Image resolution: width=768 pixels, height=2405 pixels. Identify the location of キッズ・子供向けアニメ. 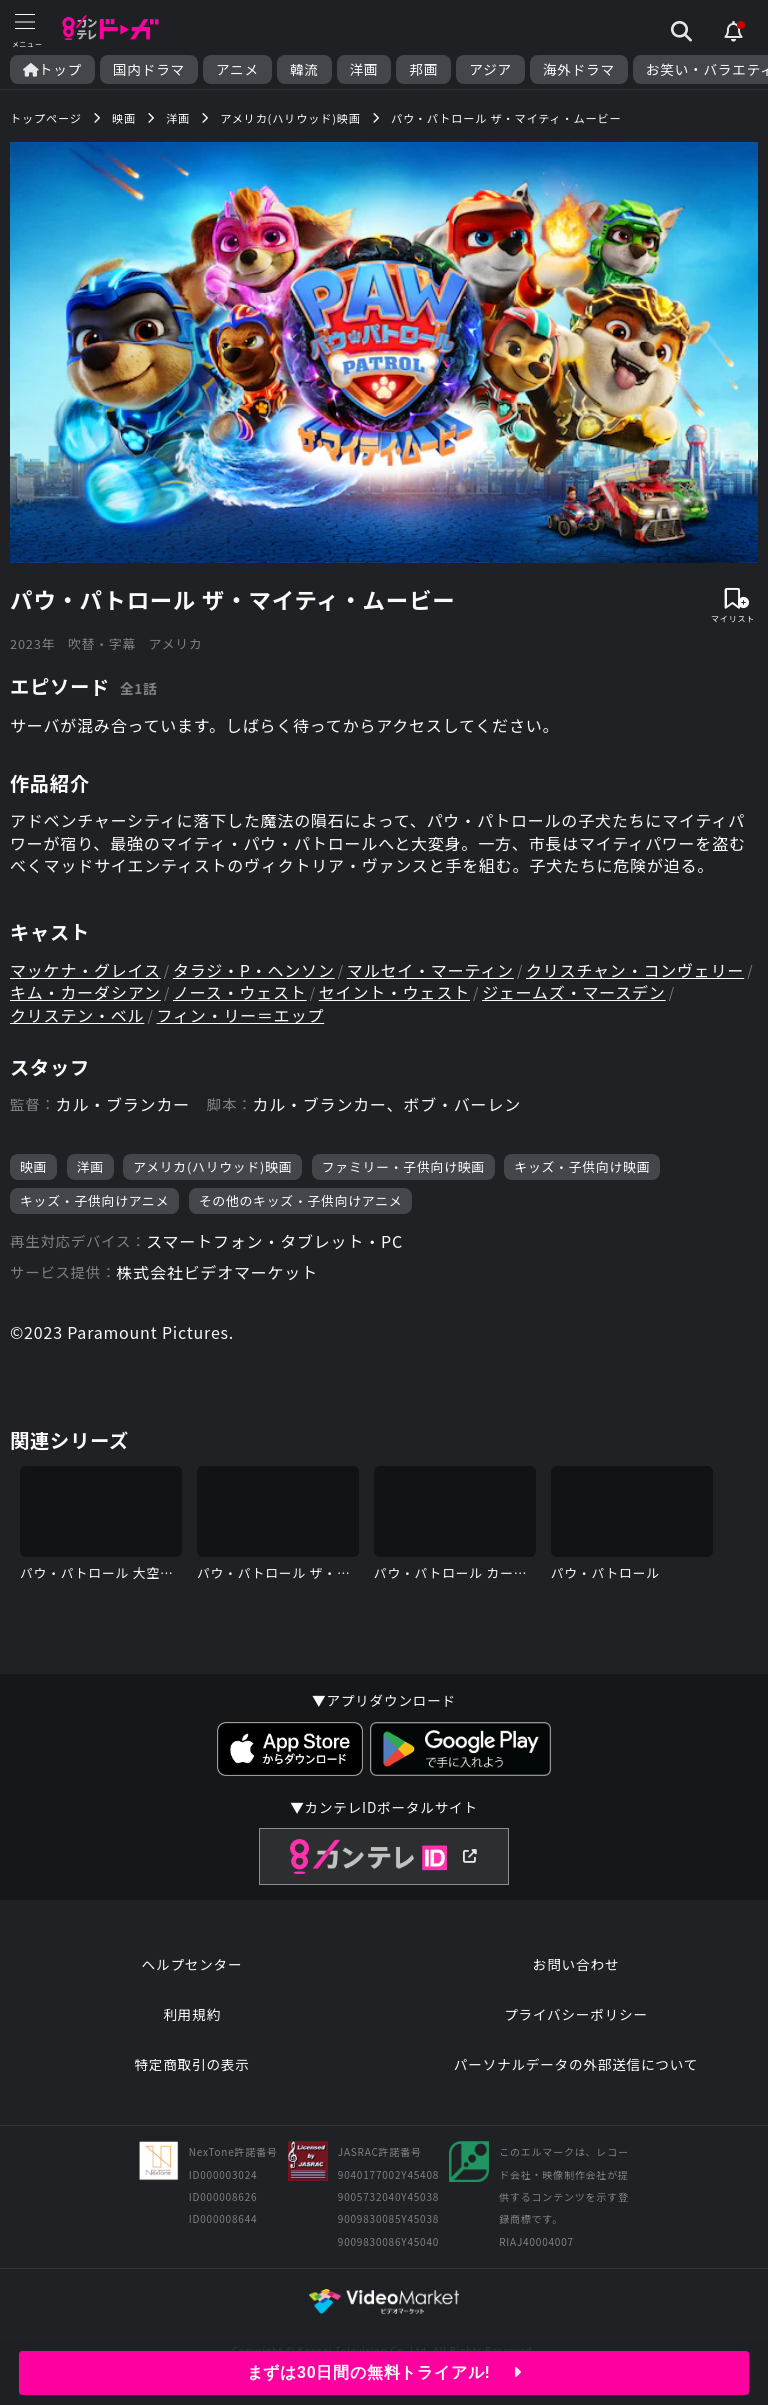
(94, 1200).